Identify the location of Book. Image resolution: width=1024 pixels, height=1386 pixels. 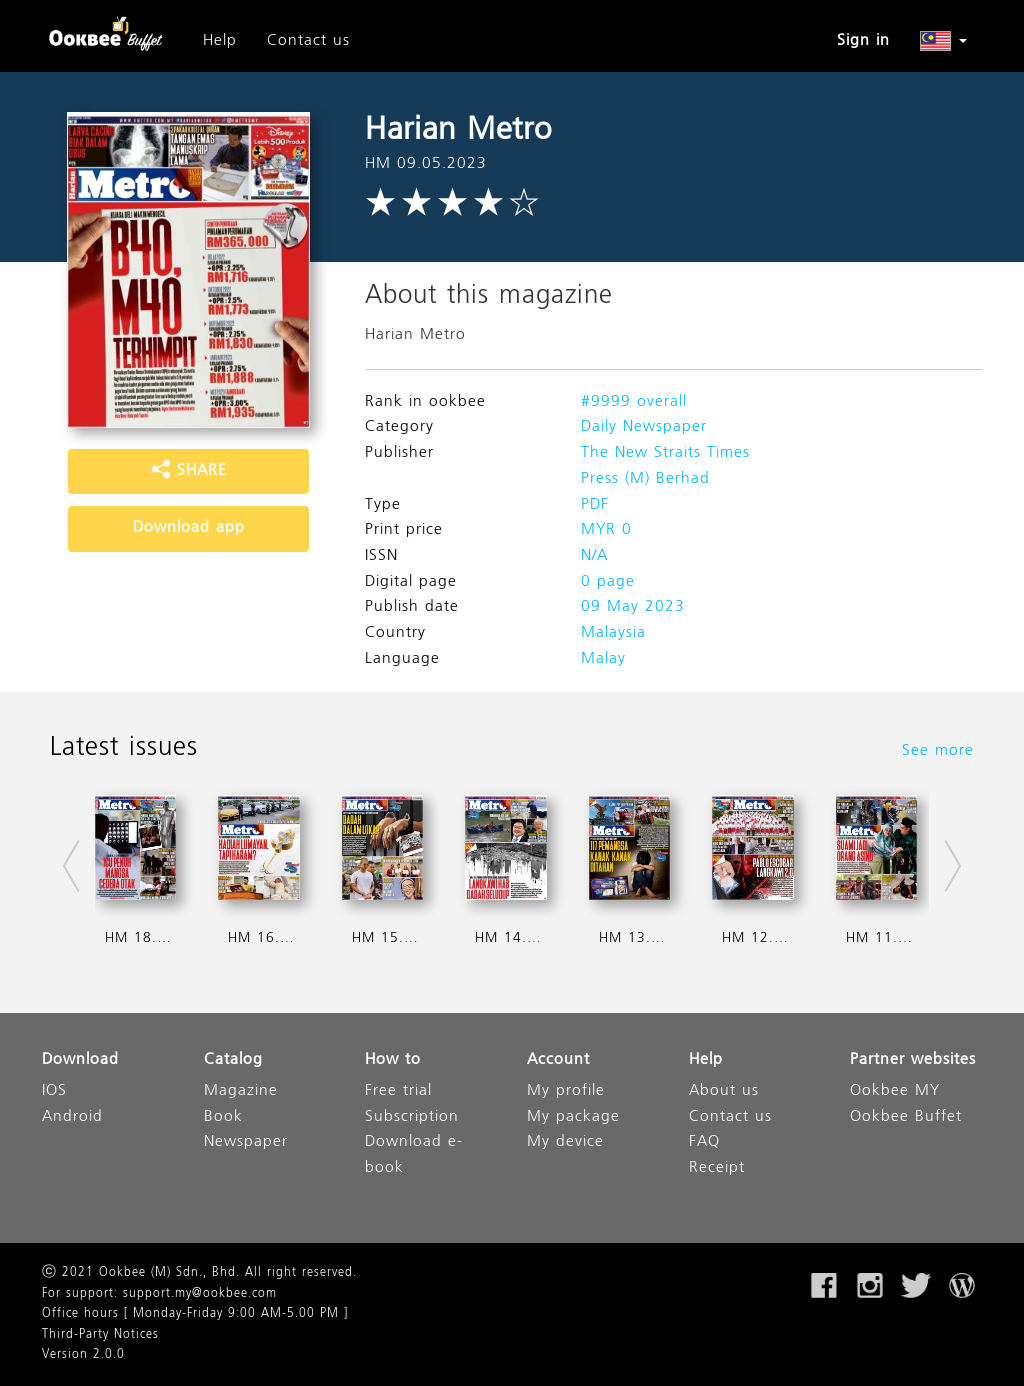
(223, 1117).